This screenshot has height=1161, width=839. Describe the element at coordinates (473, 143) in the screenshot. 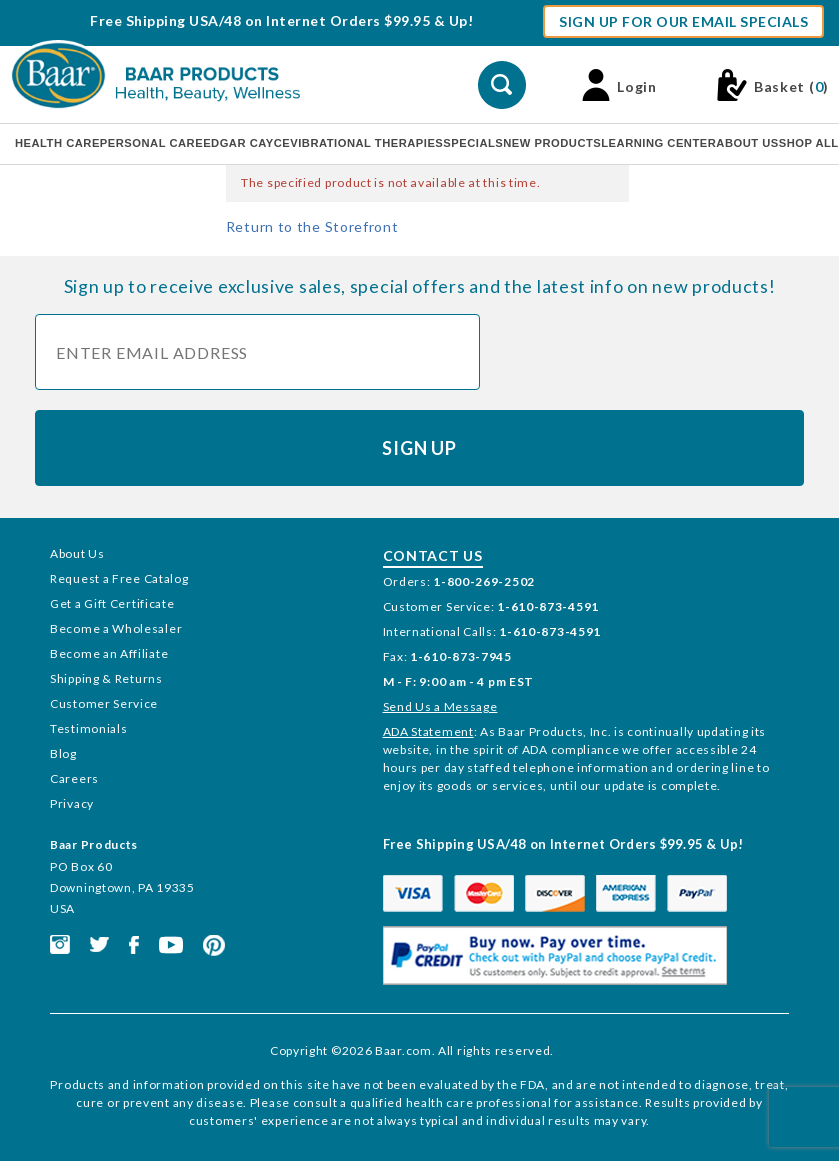

I see `Specials` at that location.